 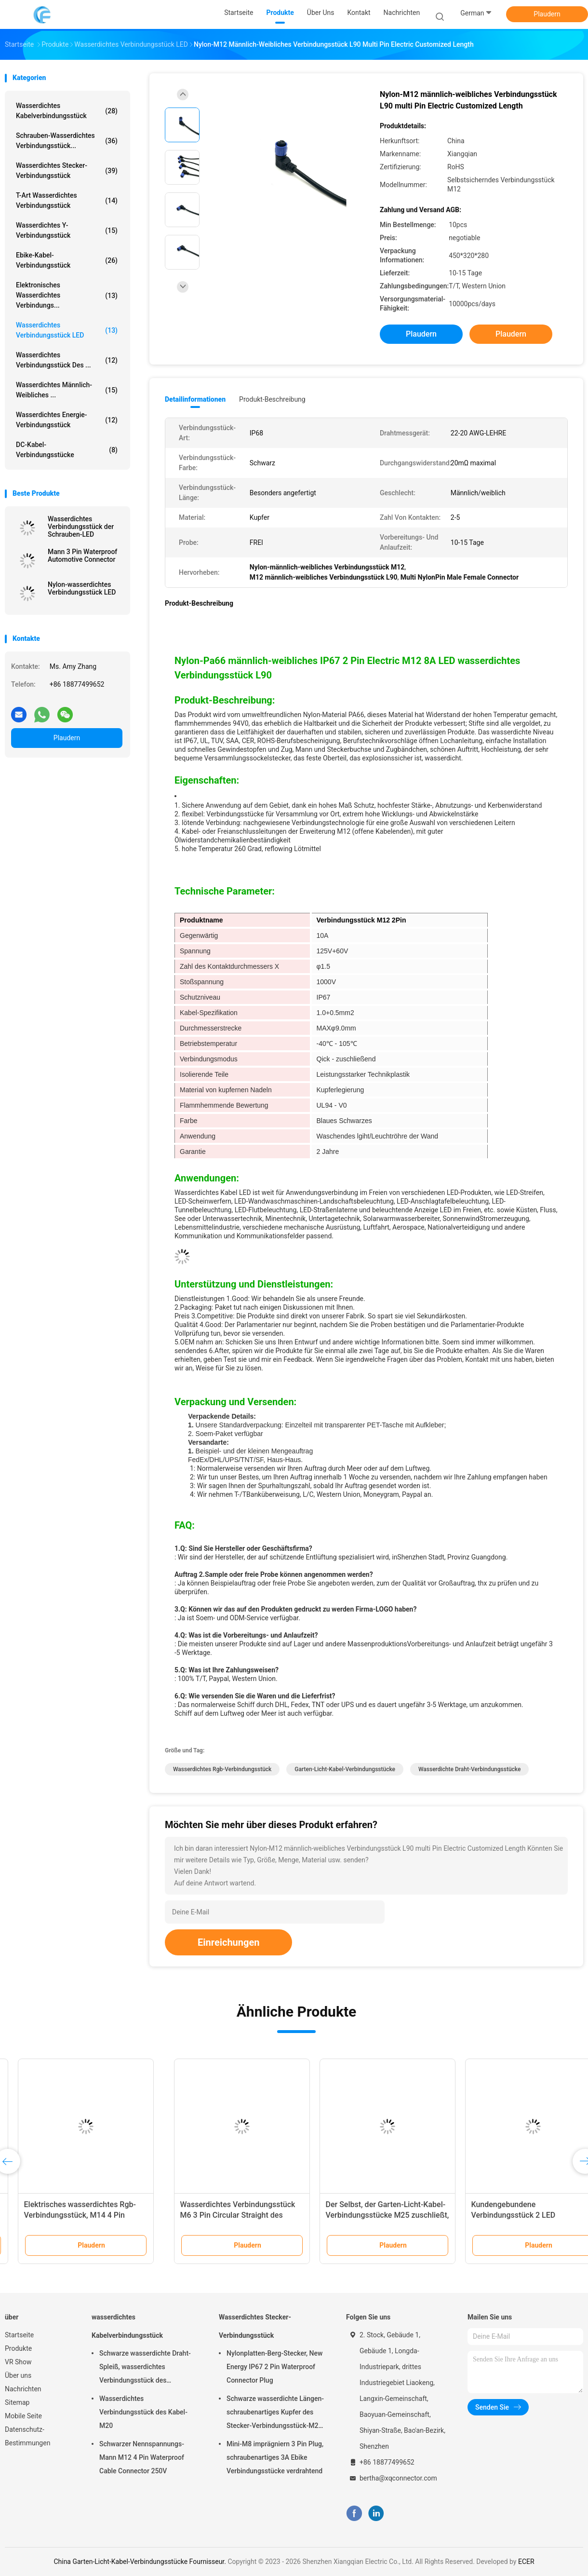 What do you see at coordinates (18, 2348) in the screenshot?
I see `Produkte` at bounding box center [18, 2348].